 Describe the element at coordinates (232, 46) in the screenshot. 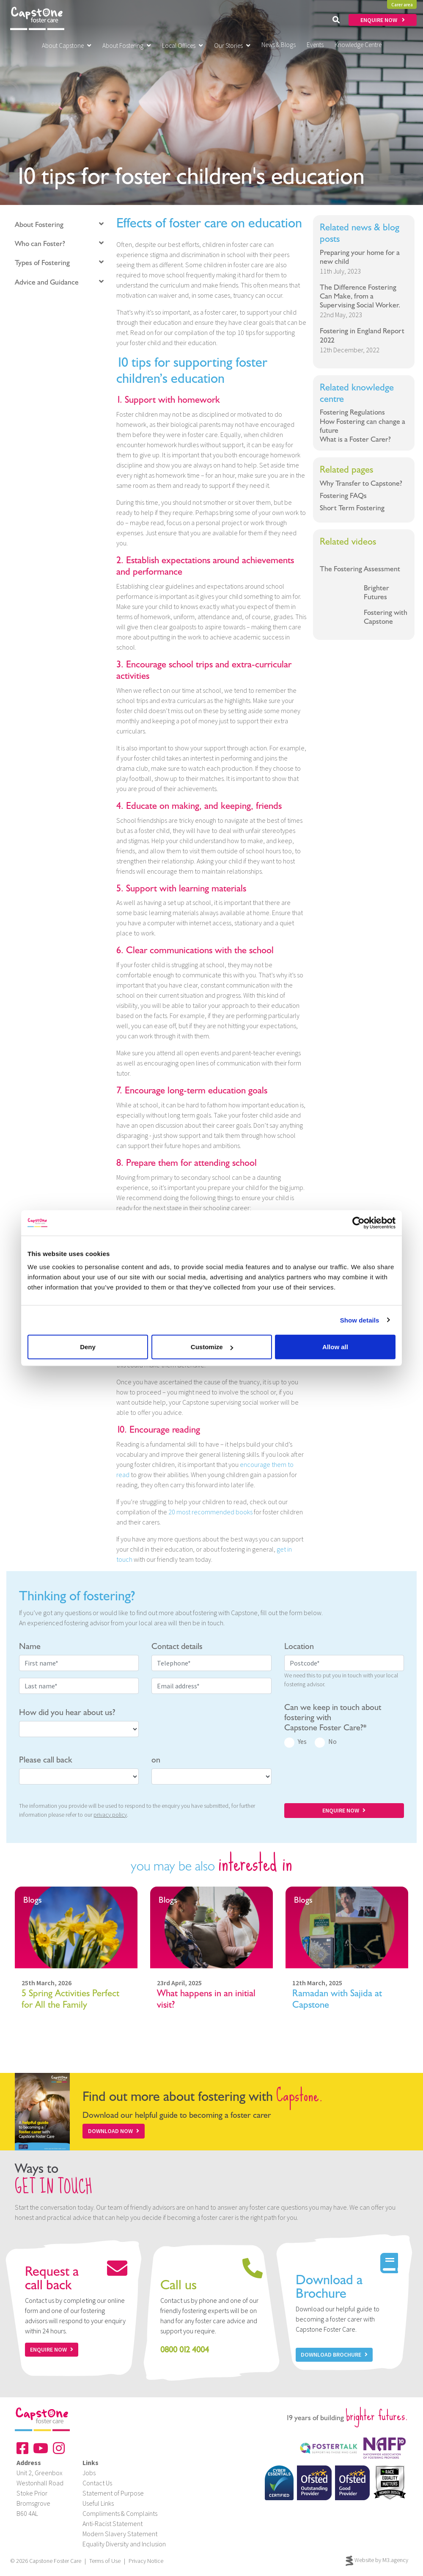

I see `Our Stories` at that location.